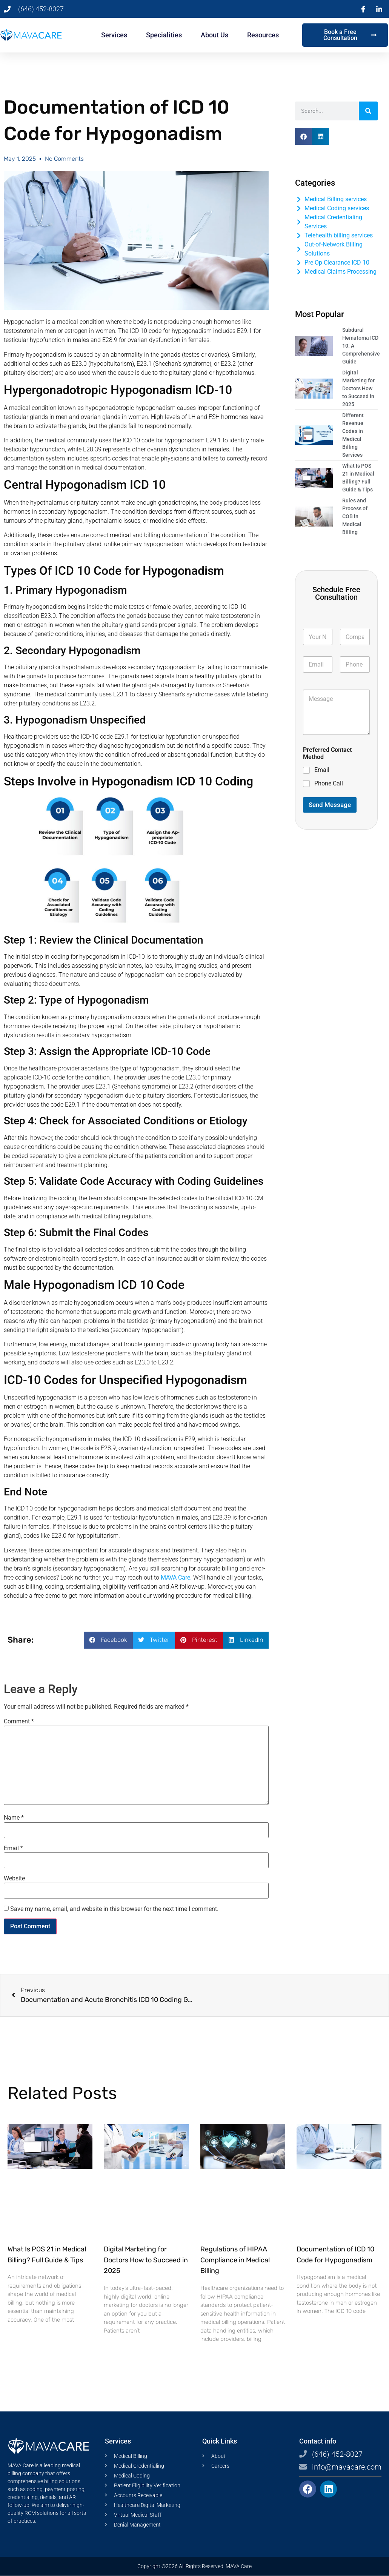 This screenshot has height=2576, width=389. Describe the element at coordinates (108, 1640) in the screenshot. I see `[button]` at that location.